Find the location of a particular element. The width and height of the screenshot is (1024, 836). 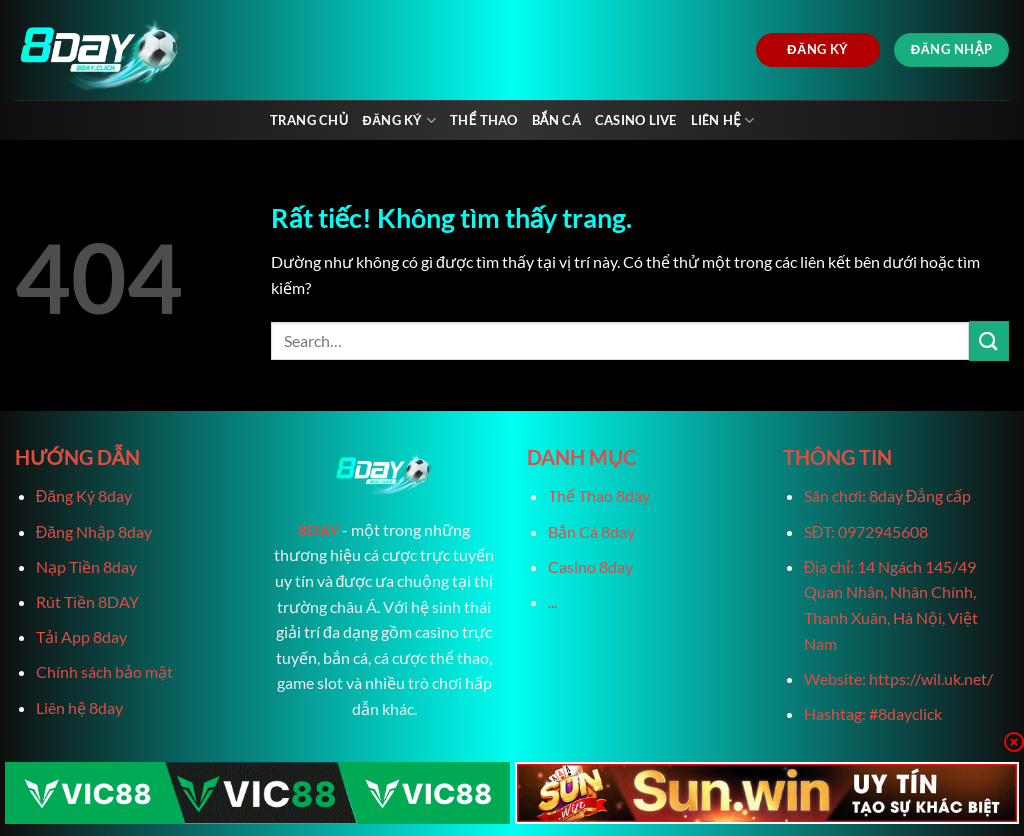

Casino 8day is located at coordinates (590, 566).